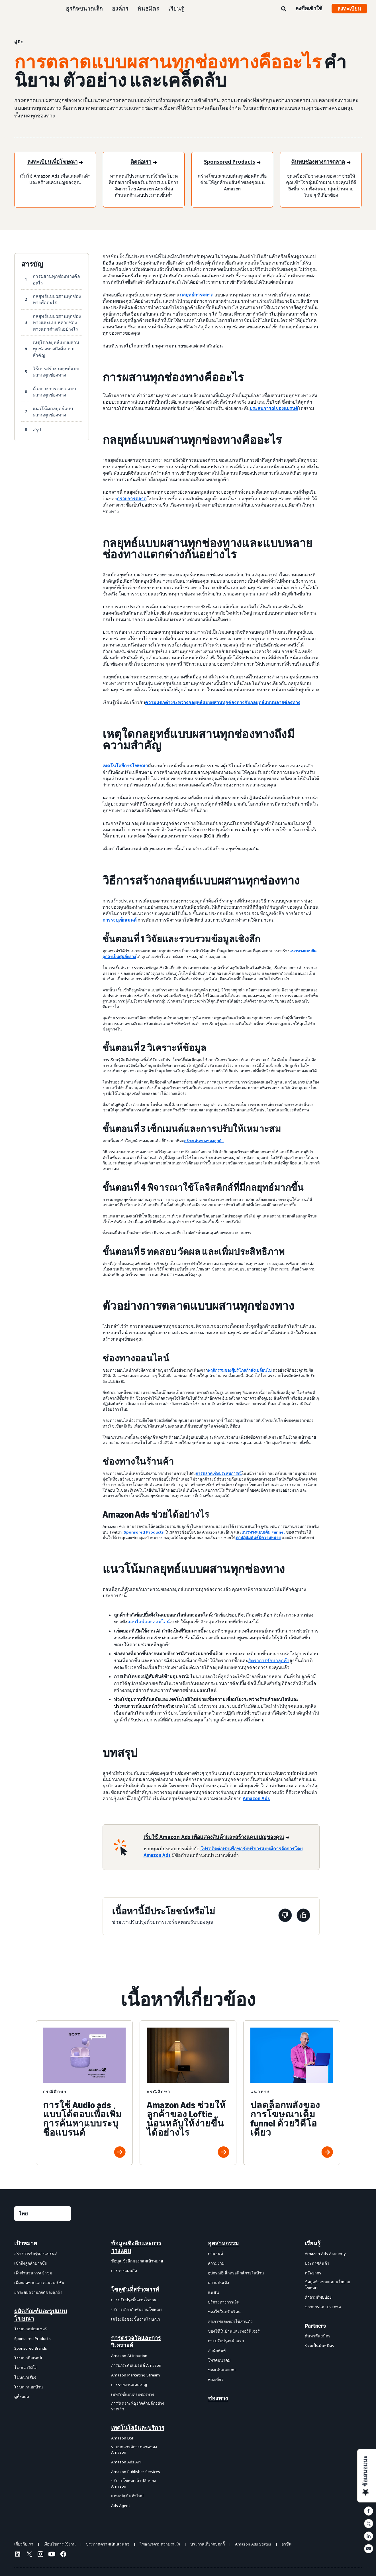  I want to click on Partners [menuitem], so click(315, 2325).